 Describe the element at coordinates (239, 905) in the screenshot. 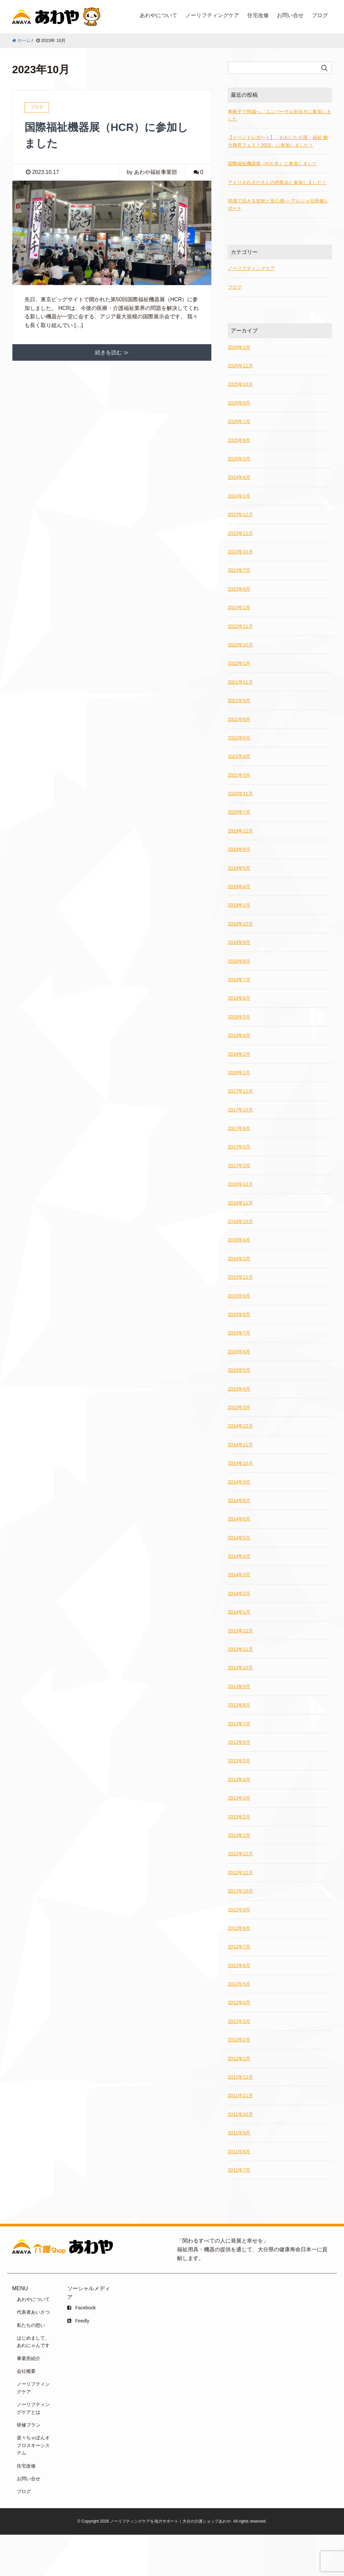

I see `2019年1月` at that location.